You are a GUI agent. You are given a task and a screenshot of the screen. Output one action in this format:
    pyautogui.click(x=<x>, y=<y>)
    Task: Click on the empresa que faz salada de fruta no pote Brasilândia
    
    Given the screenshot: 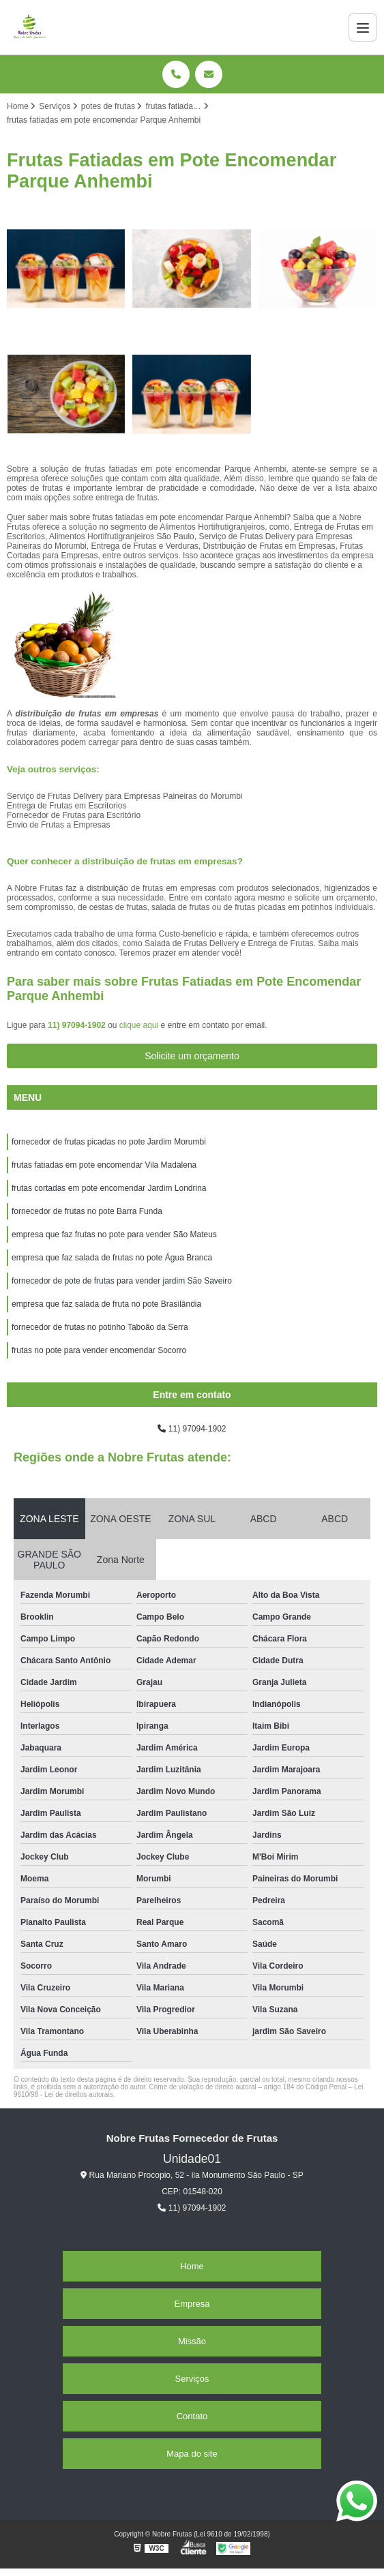 What is the action you would take?
    pyautogui.click(x=106, y=1304)
    